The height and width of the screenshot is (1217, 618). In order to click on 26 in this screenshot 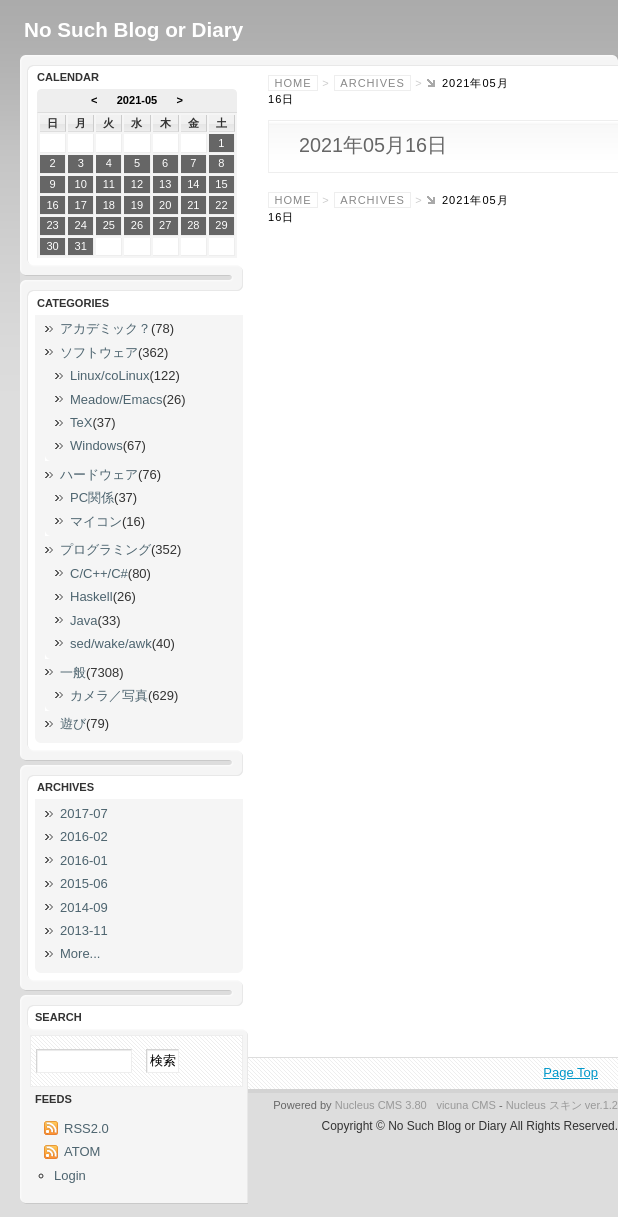, I will do `click(137, 225)`.